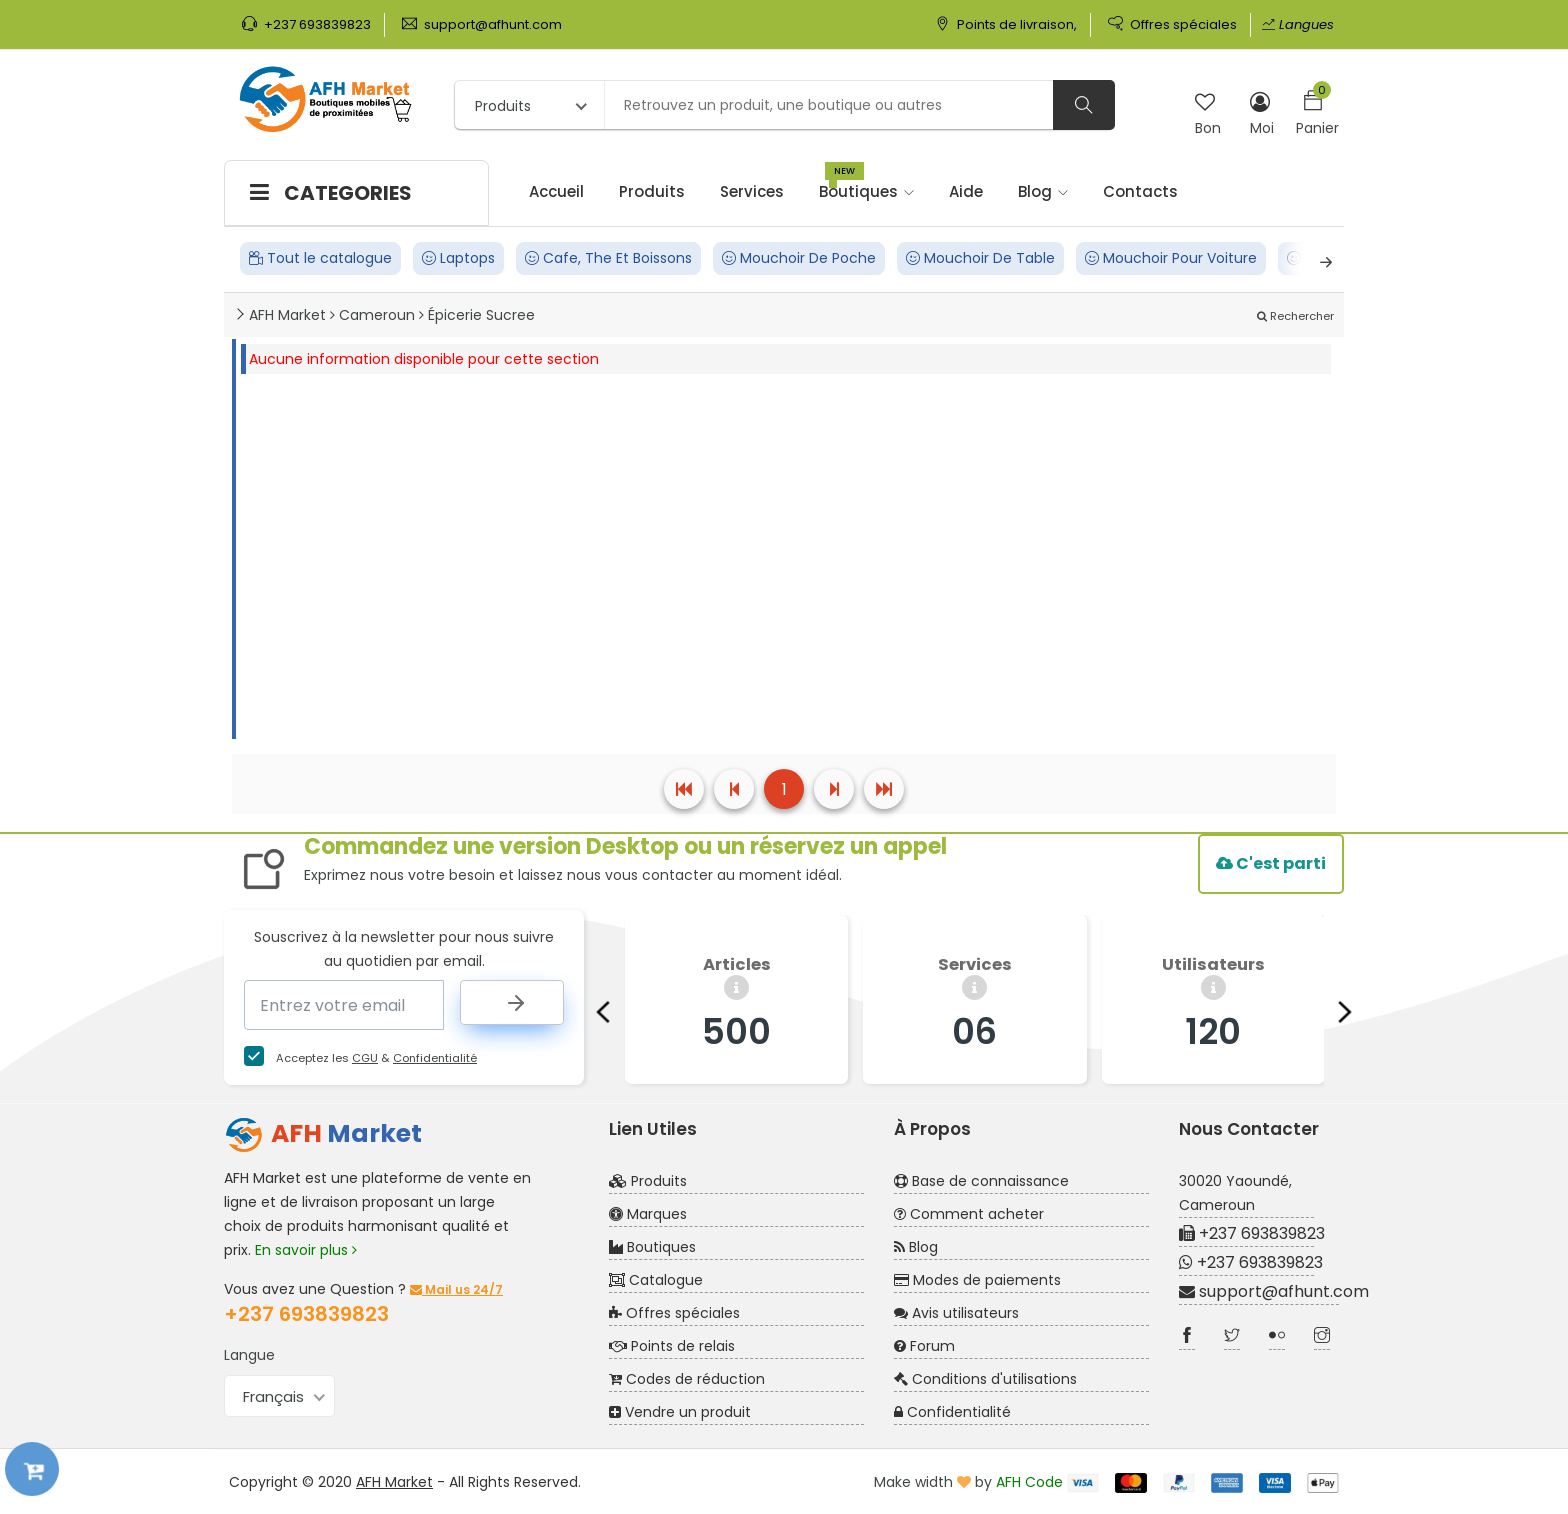  Describe the element at coordinates (980, 258) in the screenshot. I see `Mouchoir De Table` at that location.